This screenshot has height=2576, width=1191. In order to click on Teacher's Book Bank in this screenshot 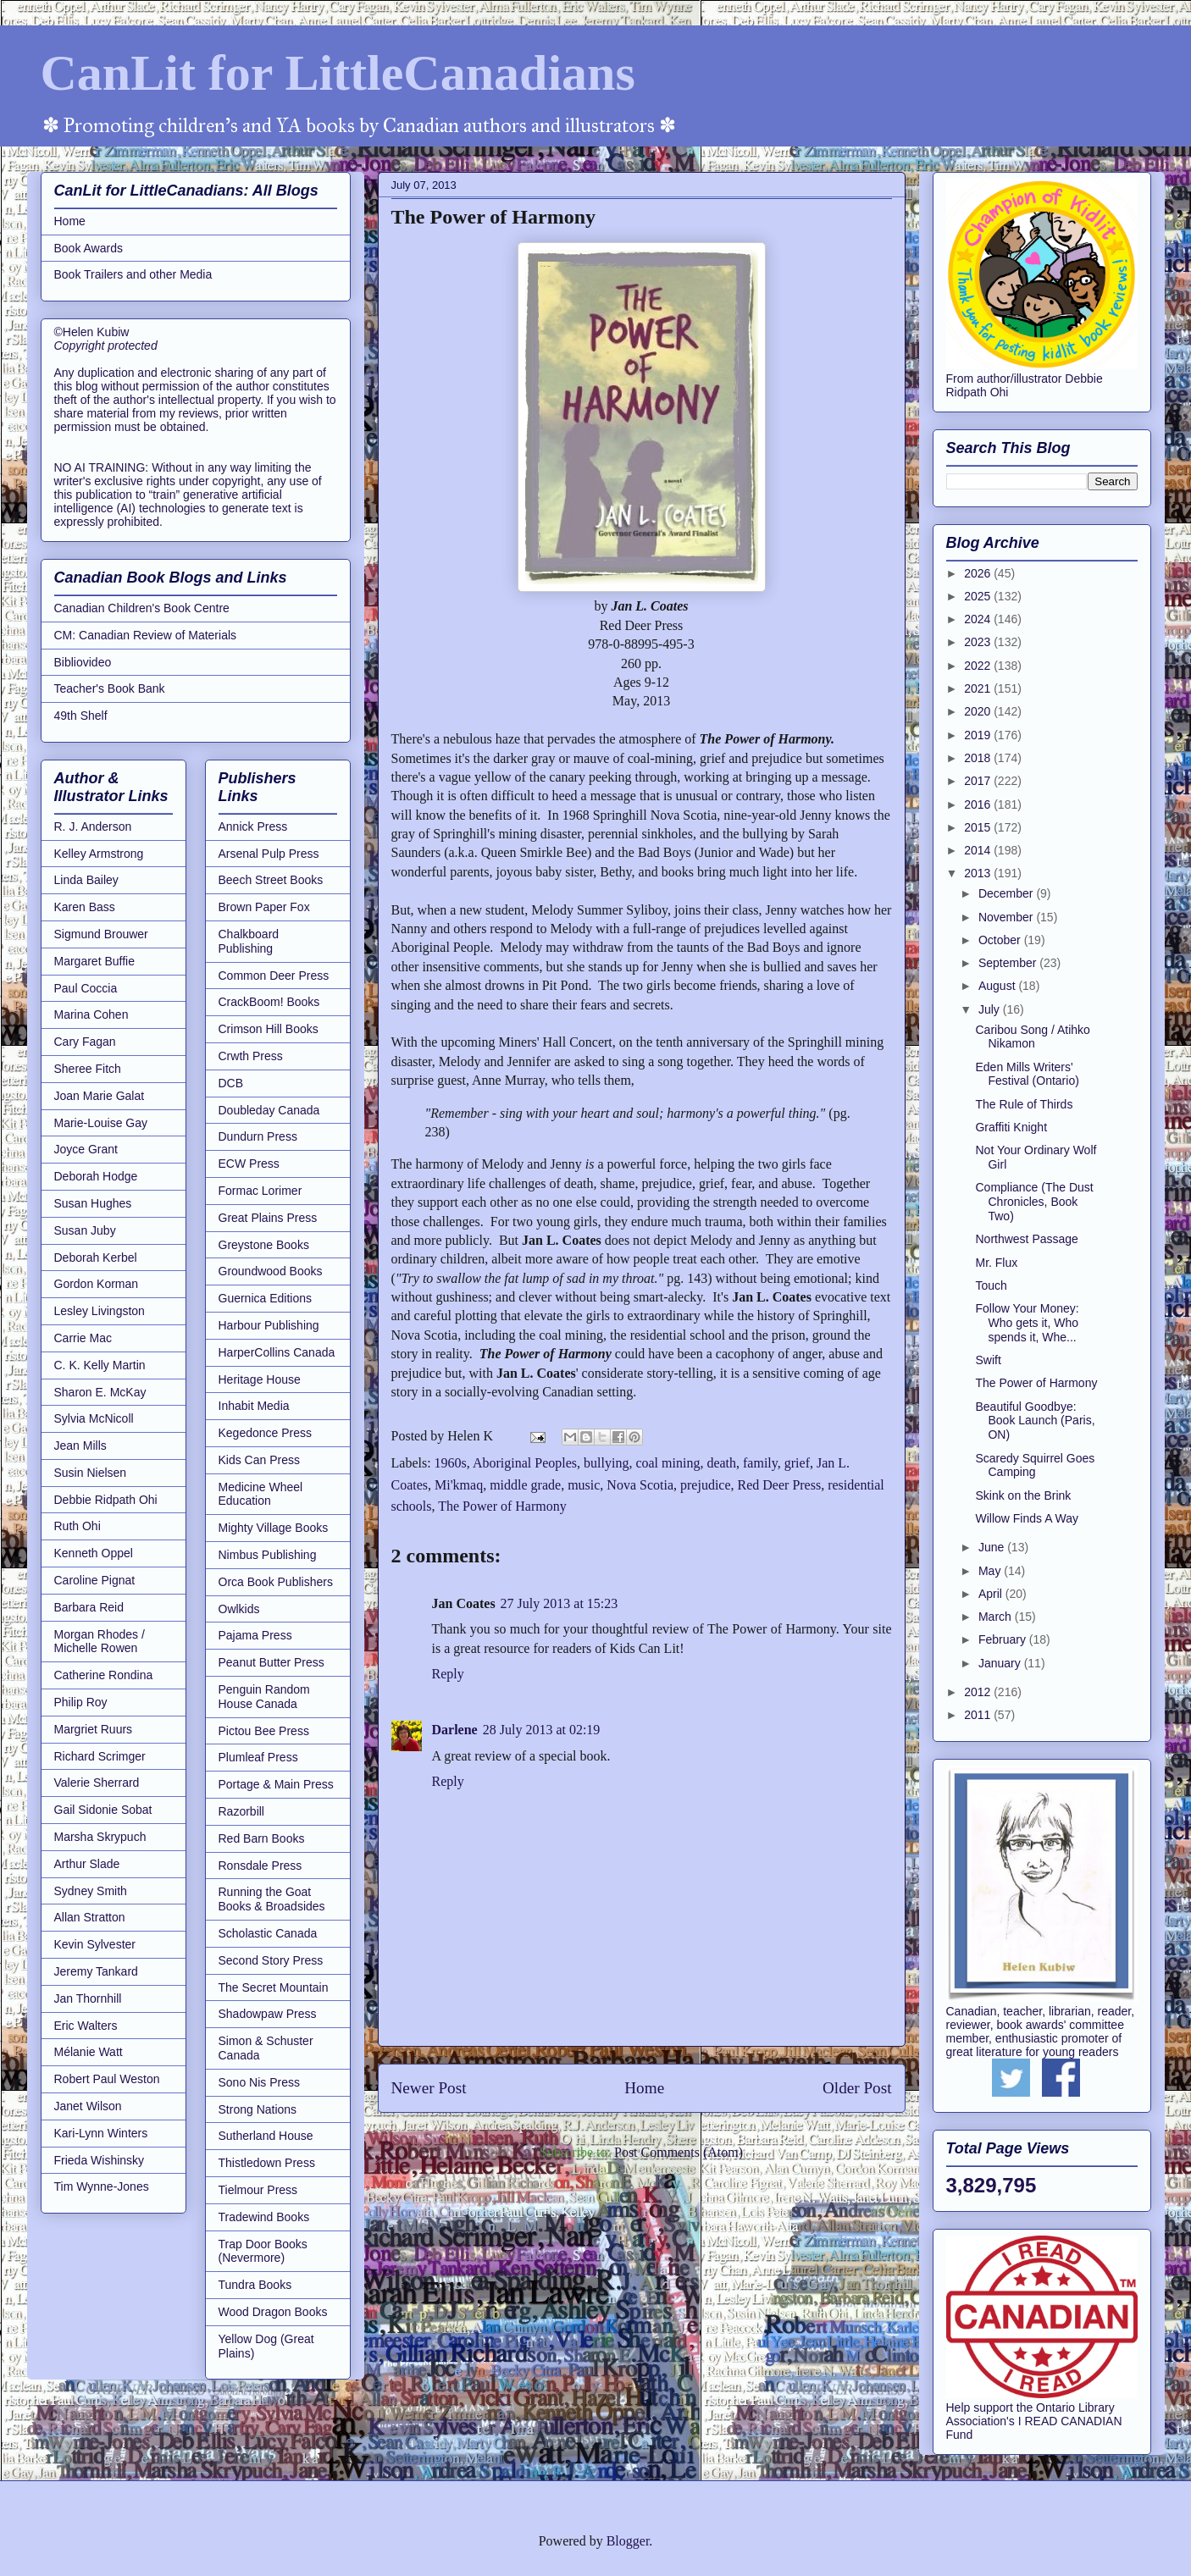, I will do `click(109, 688)`.